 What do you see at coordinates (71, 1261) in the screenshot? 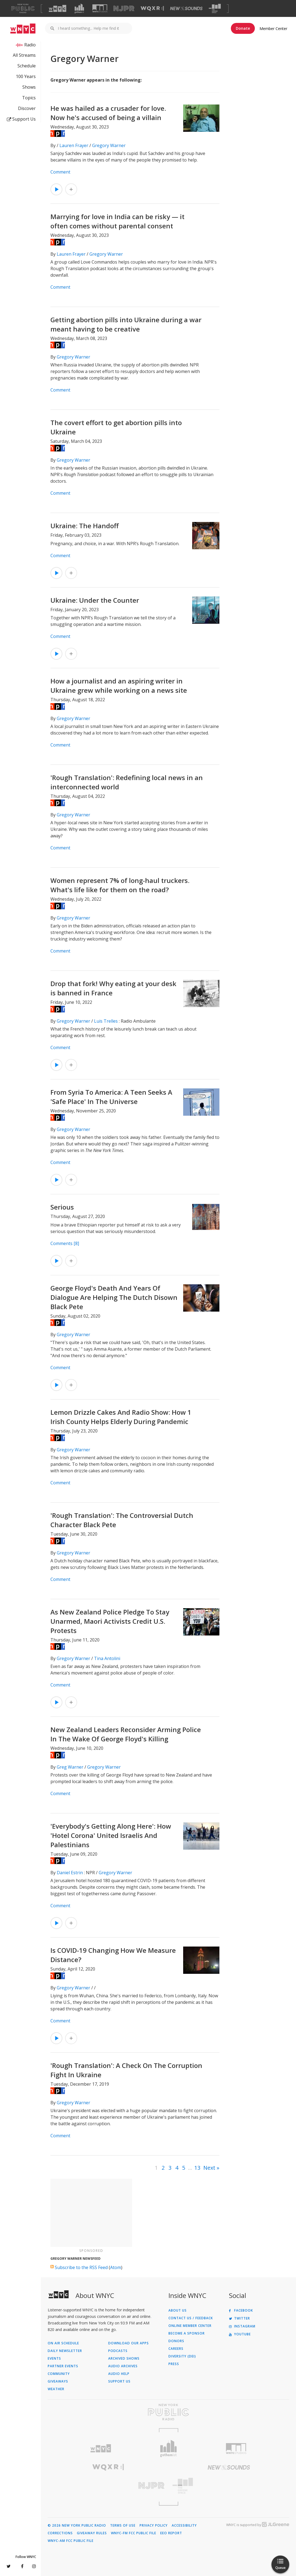
I see `[Add Serious to Your Queue]` at bounding box center [71, 1261].